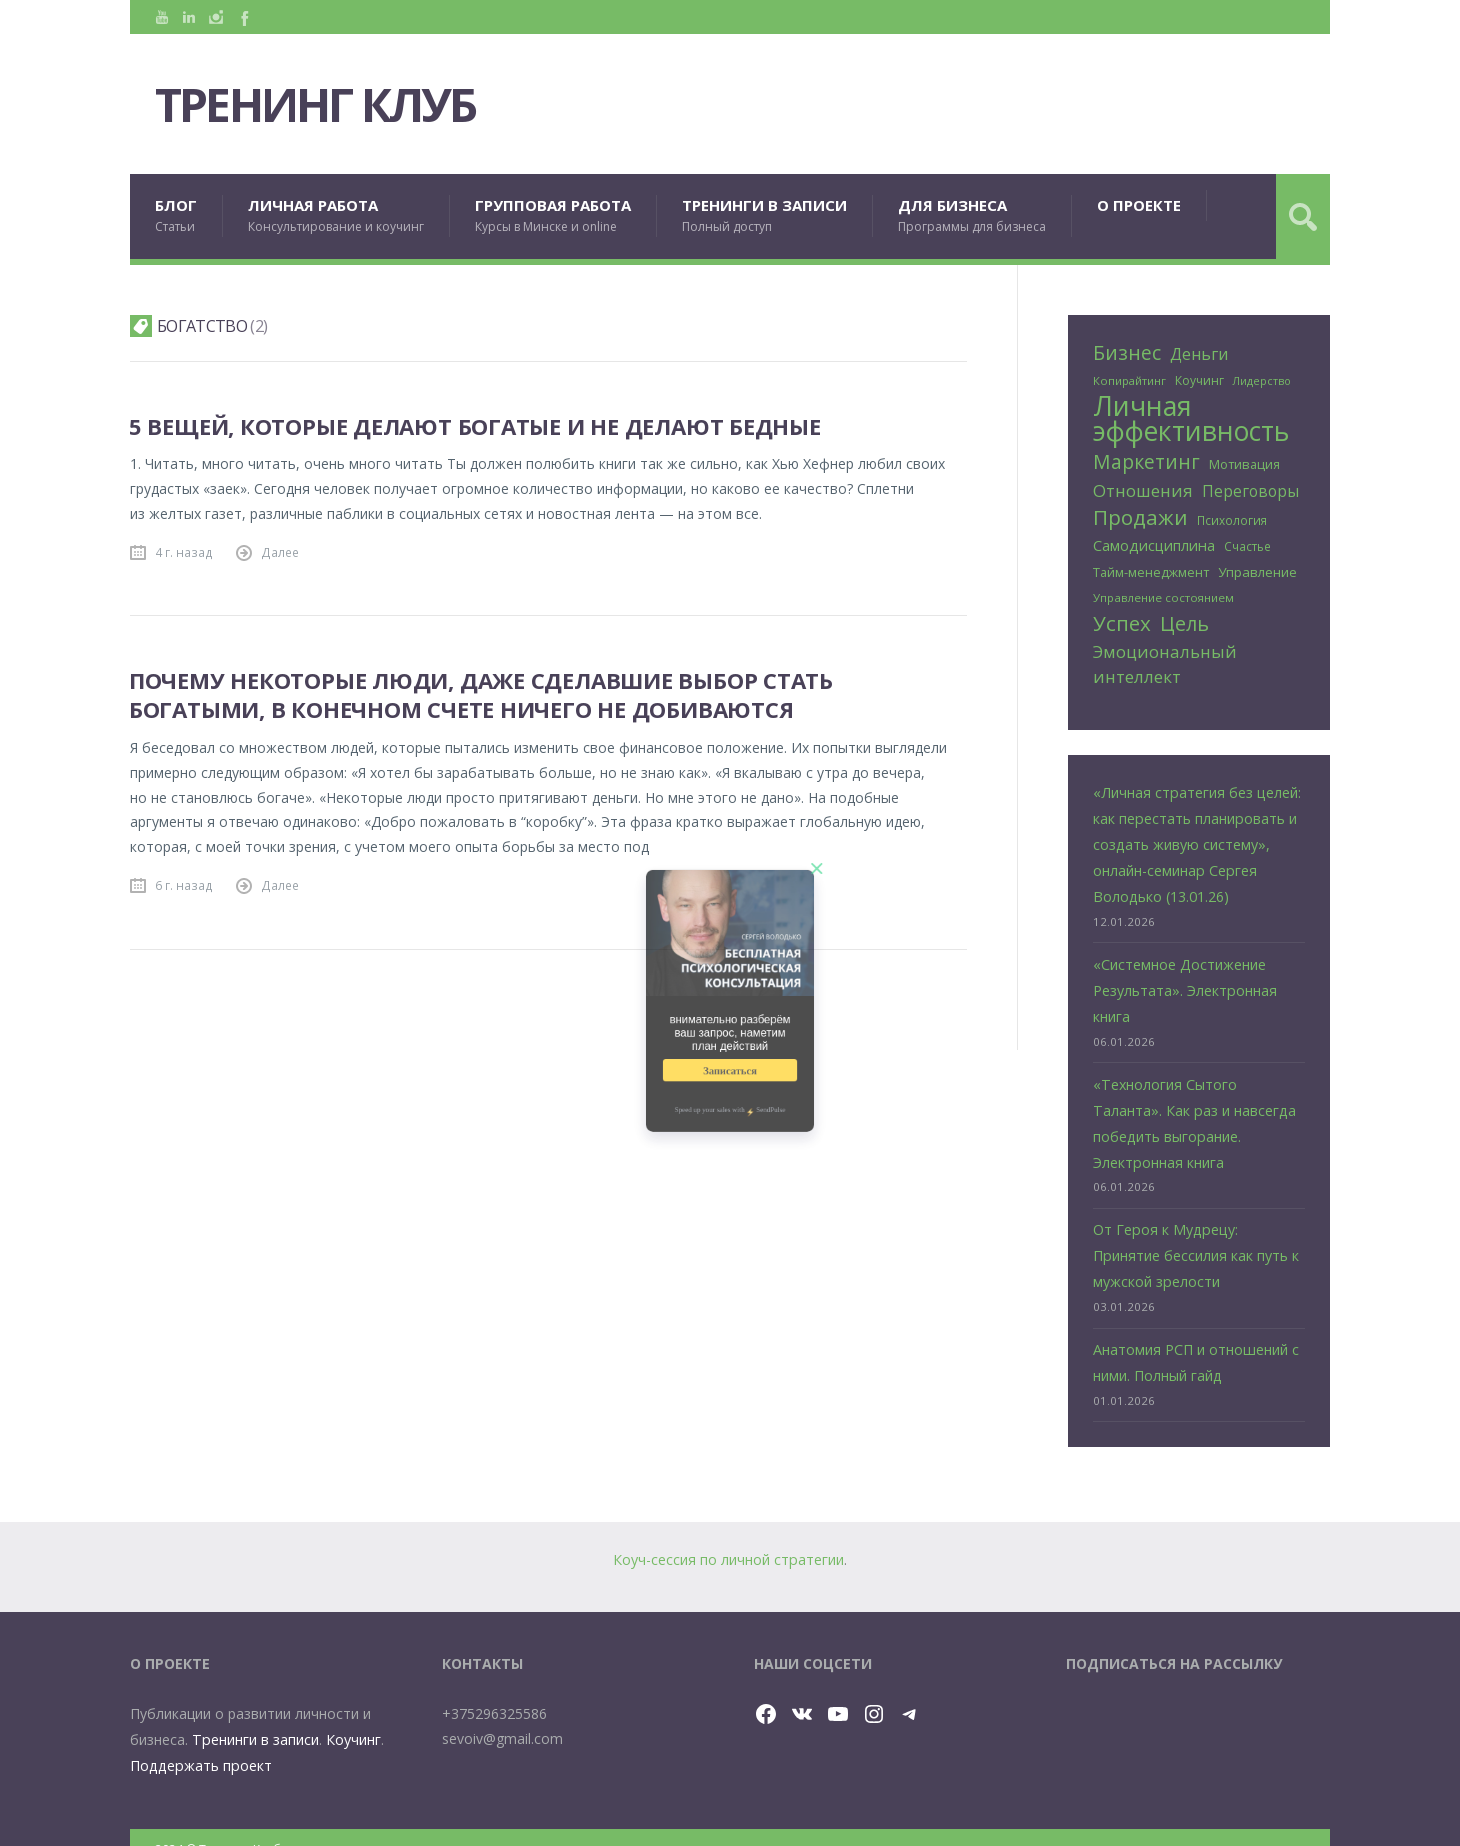 The image size is (1460, 1846). I want to click on Маркетинг [Маркетинг (81 элемент)], so click(1146, 461).